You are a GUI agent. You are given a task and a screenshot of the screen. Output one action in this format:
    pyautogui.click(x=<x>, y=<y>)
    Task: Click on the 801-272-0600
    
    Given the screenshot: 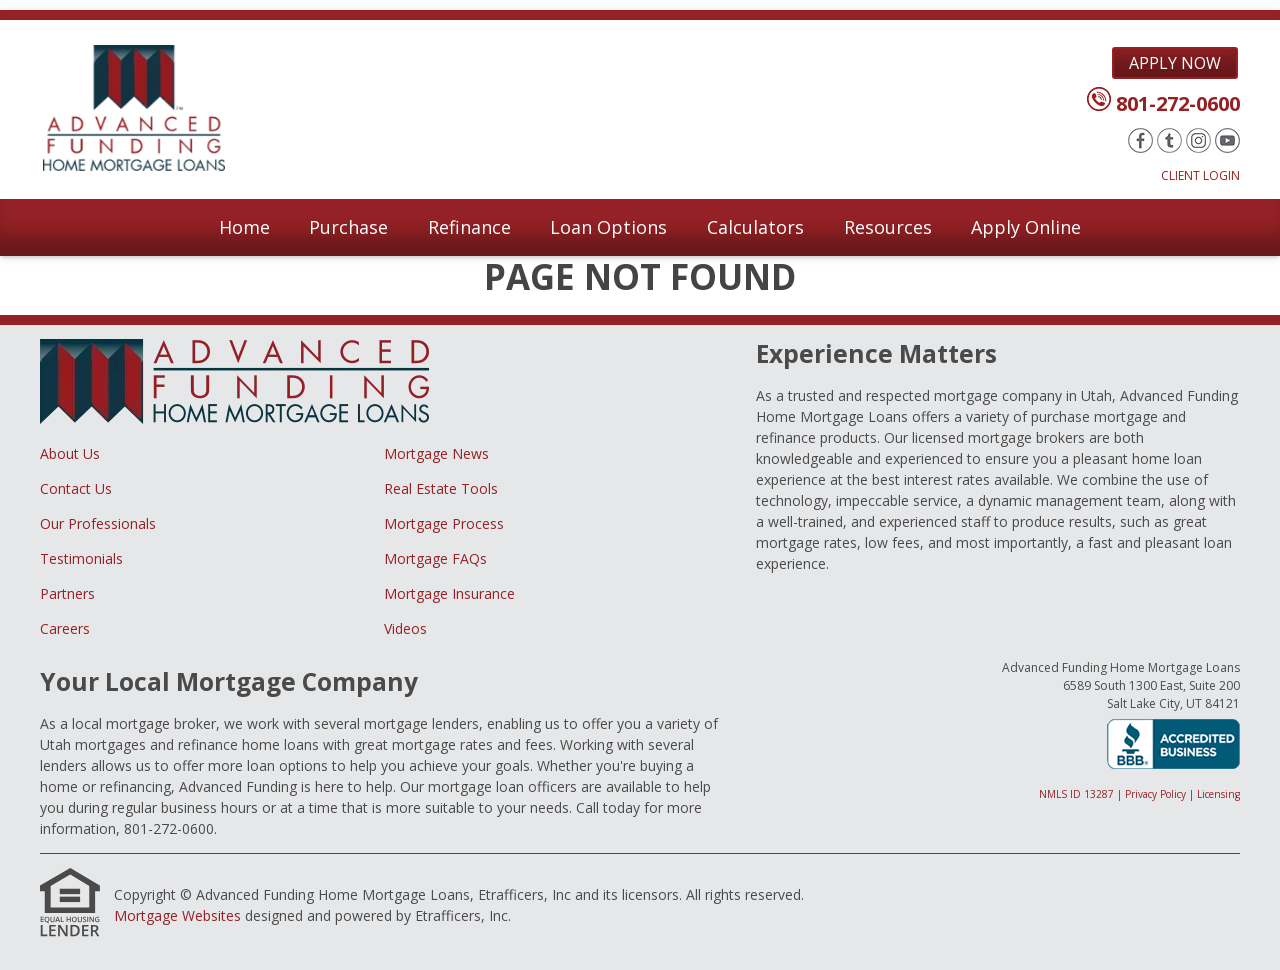 What is the action you would take?
    pyautogui.click(x=1178, y=103)
    